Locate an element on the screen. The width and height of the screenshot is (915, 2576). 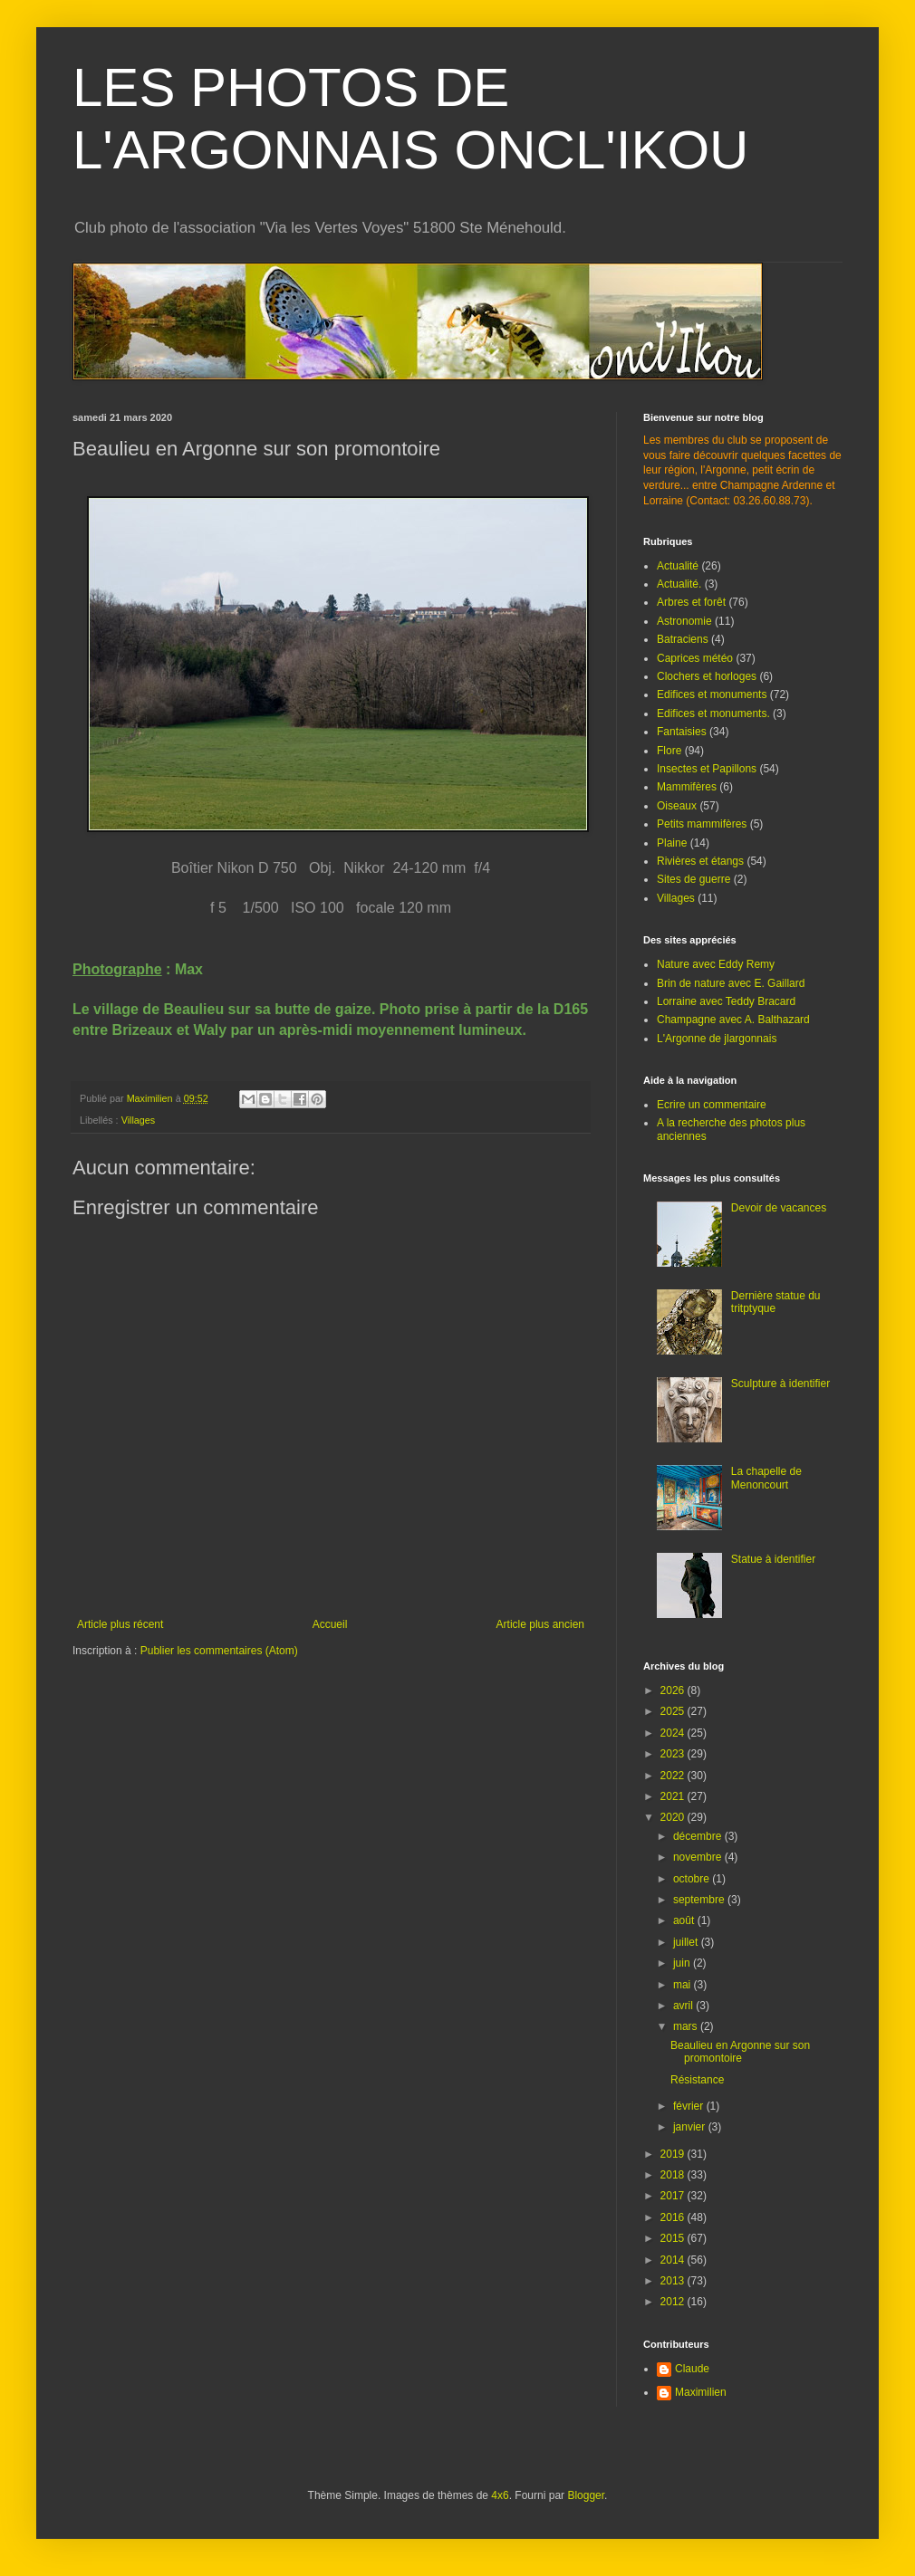
Astronomie is located at coordinates (684, 621).